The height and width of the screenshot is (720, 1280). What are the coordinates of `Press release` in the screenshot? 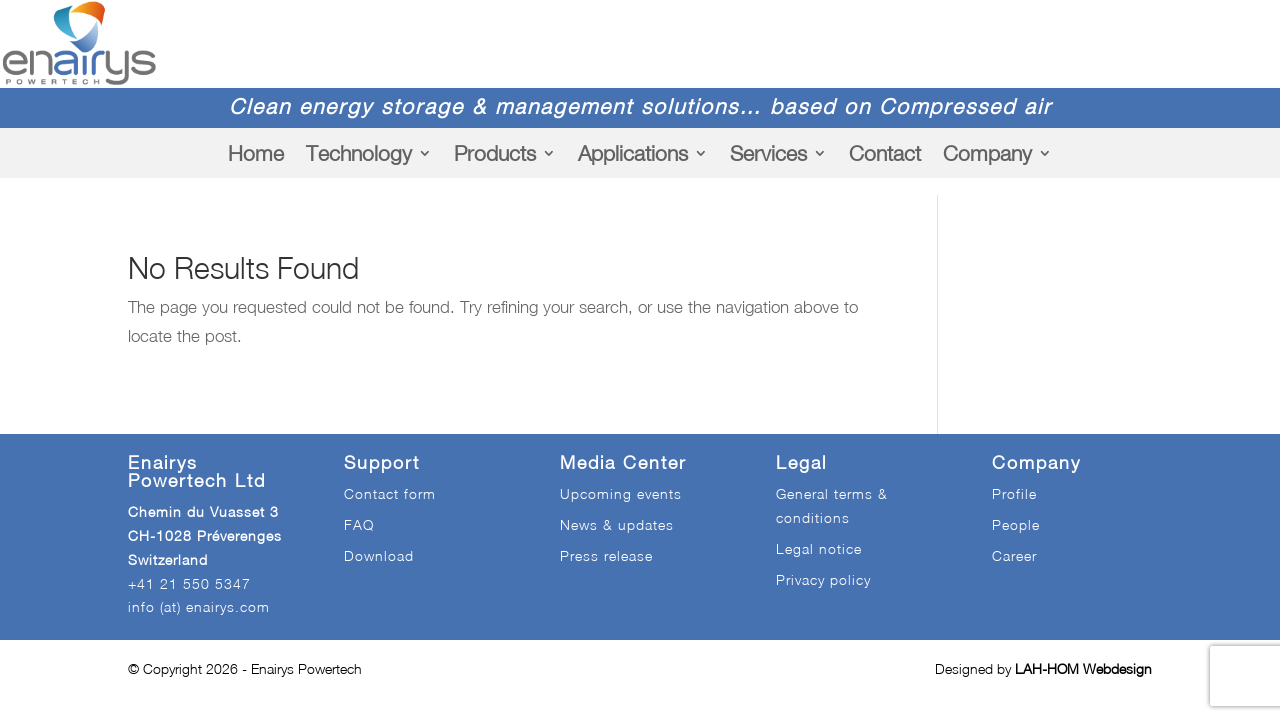 It's located at (606, 555).